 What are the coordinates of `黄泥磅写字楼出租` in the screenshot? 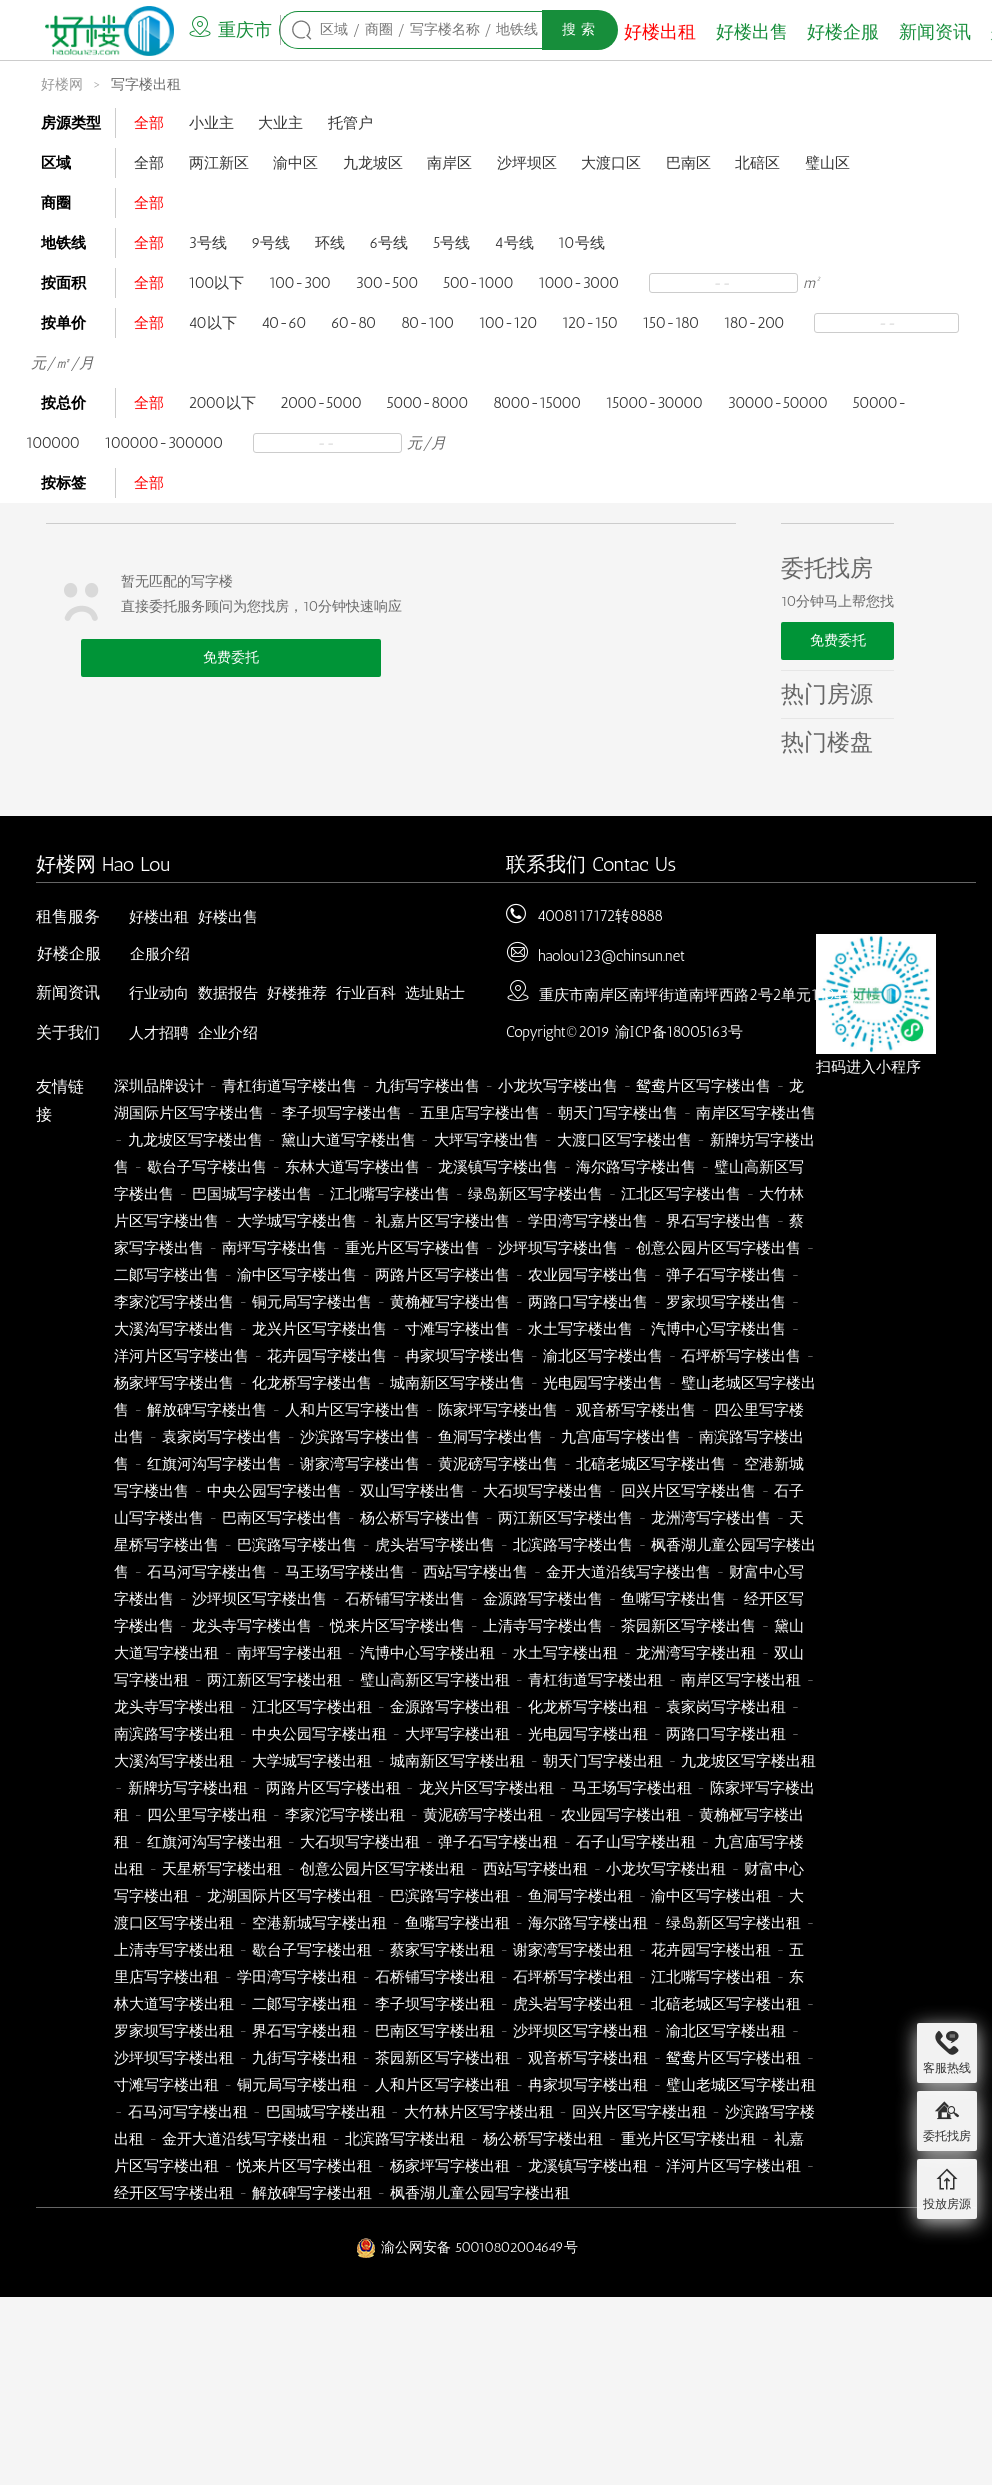 It's located at (483, 1815).